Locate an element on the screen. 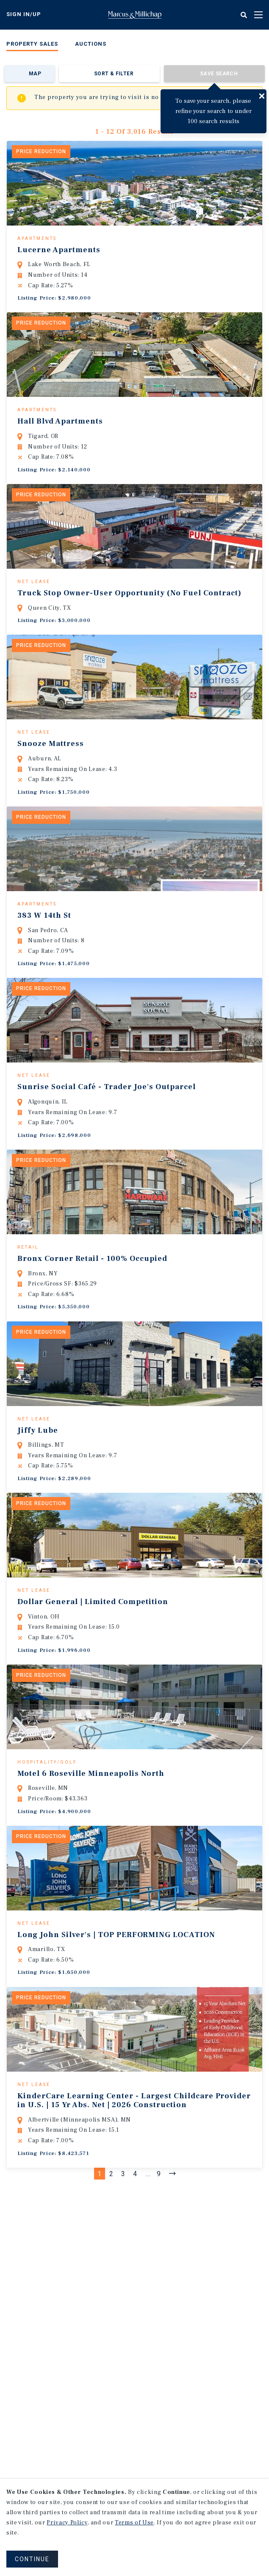  Map is located at coordinates (35, 74).